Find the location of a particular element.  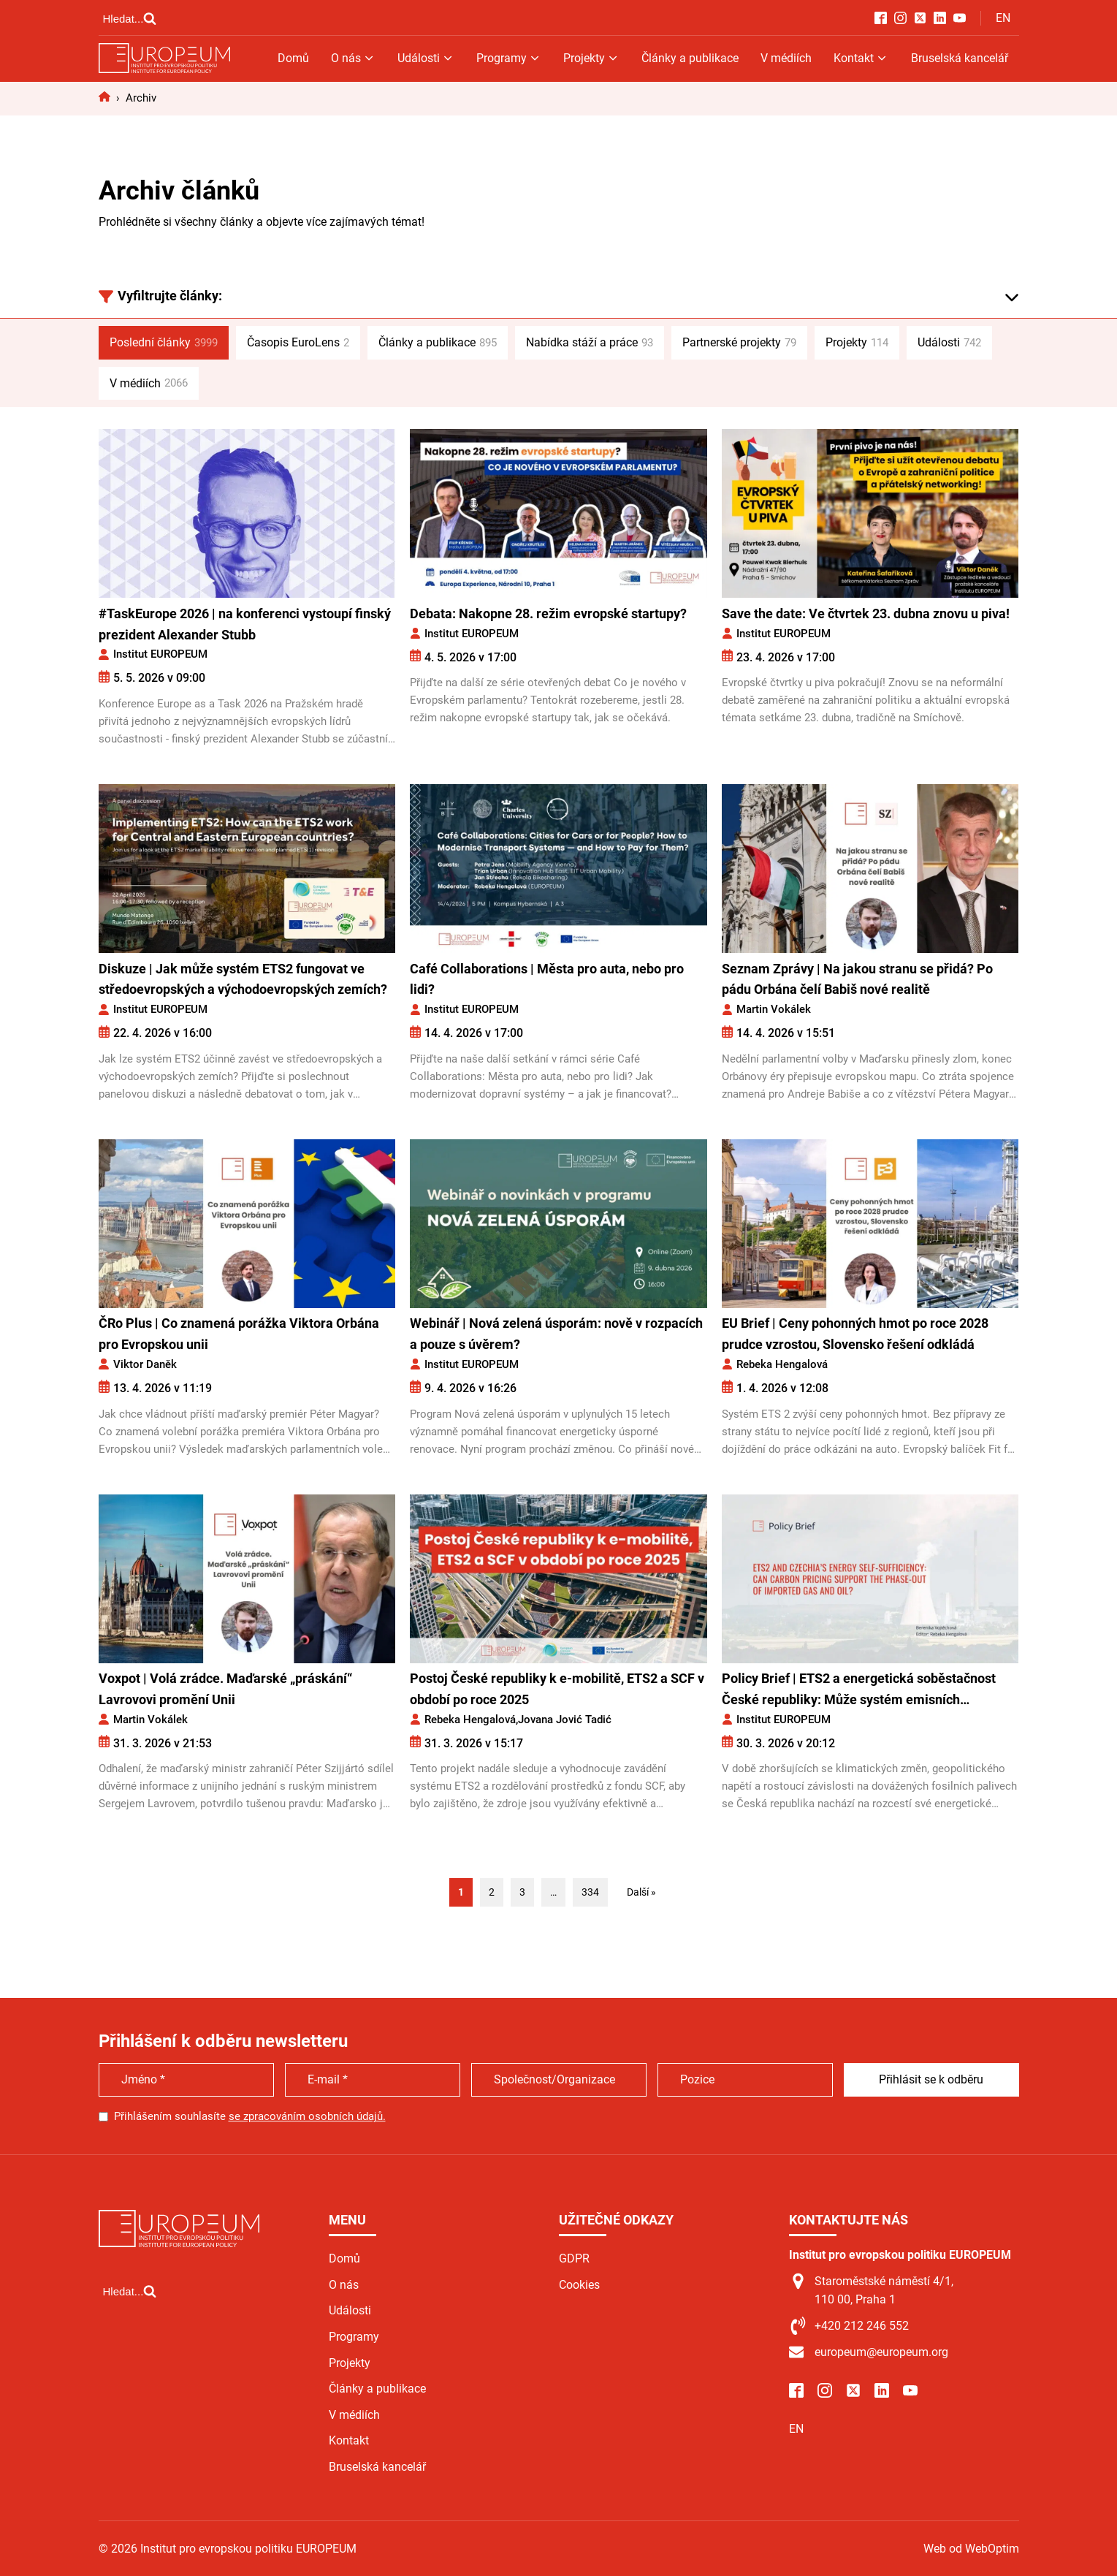

EU Brief | Ceny pohonných hmot po roce 2028 prudce vzrostou, Slovensko řešení odkládá is located at coordinates (855, 1333).